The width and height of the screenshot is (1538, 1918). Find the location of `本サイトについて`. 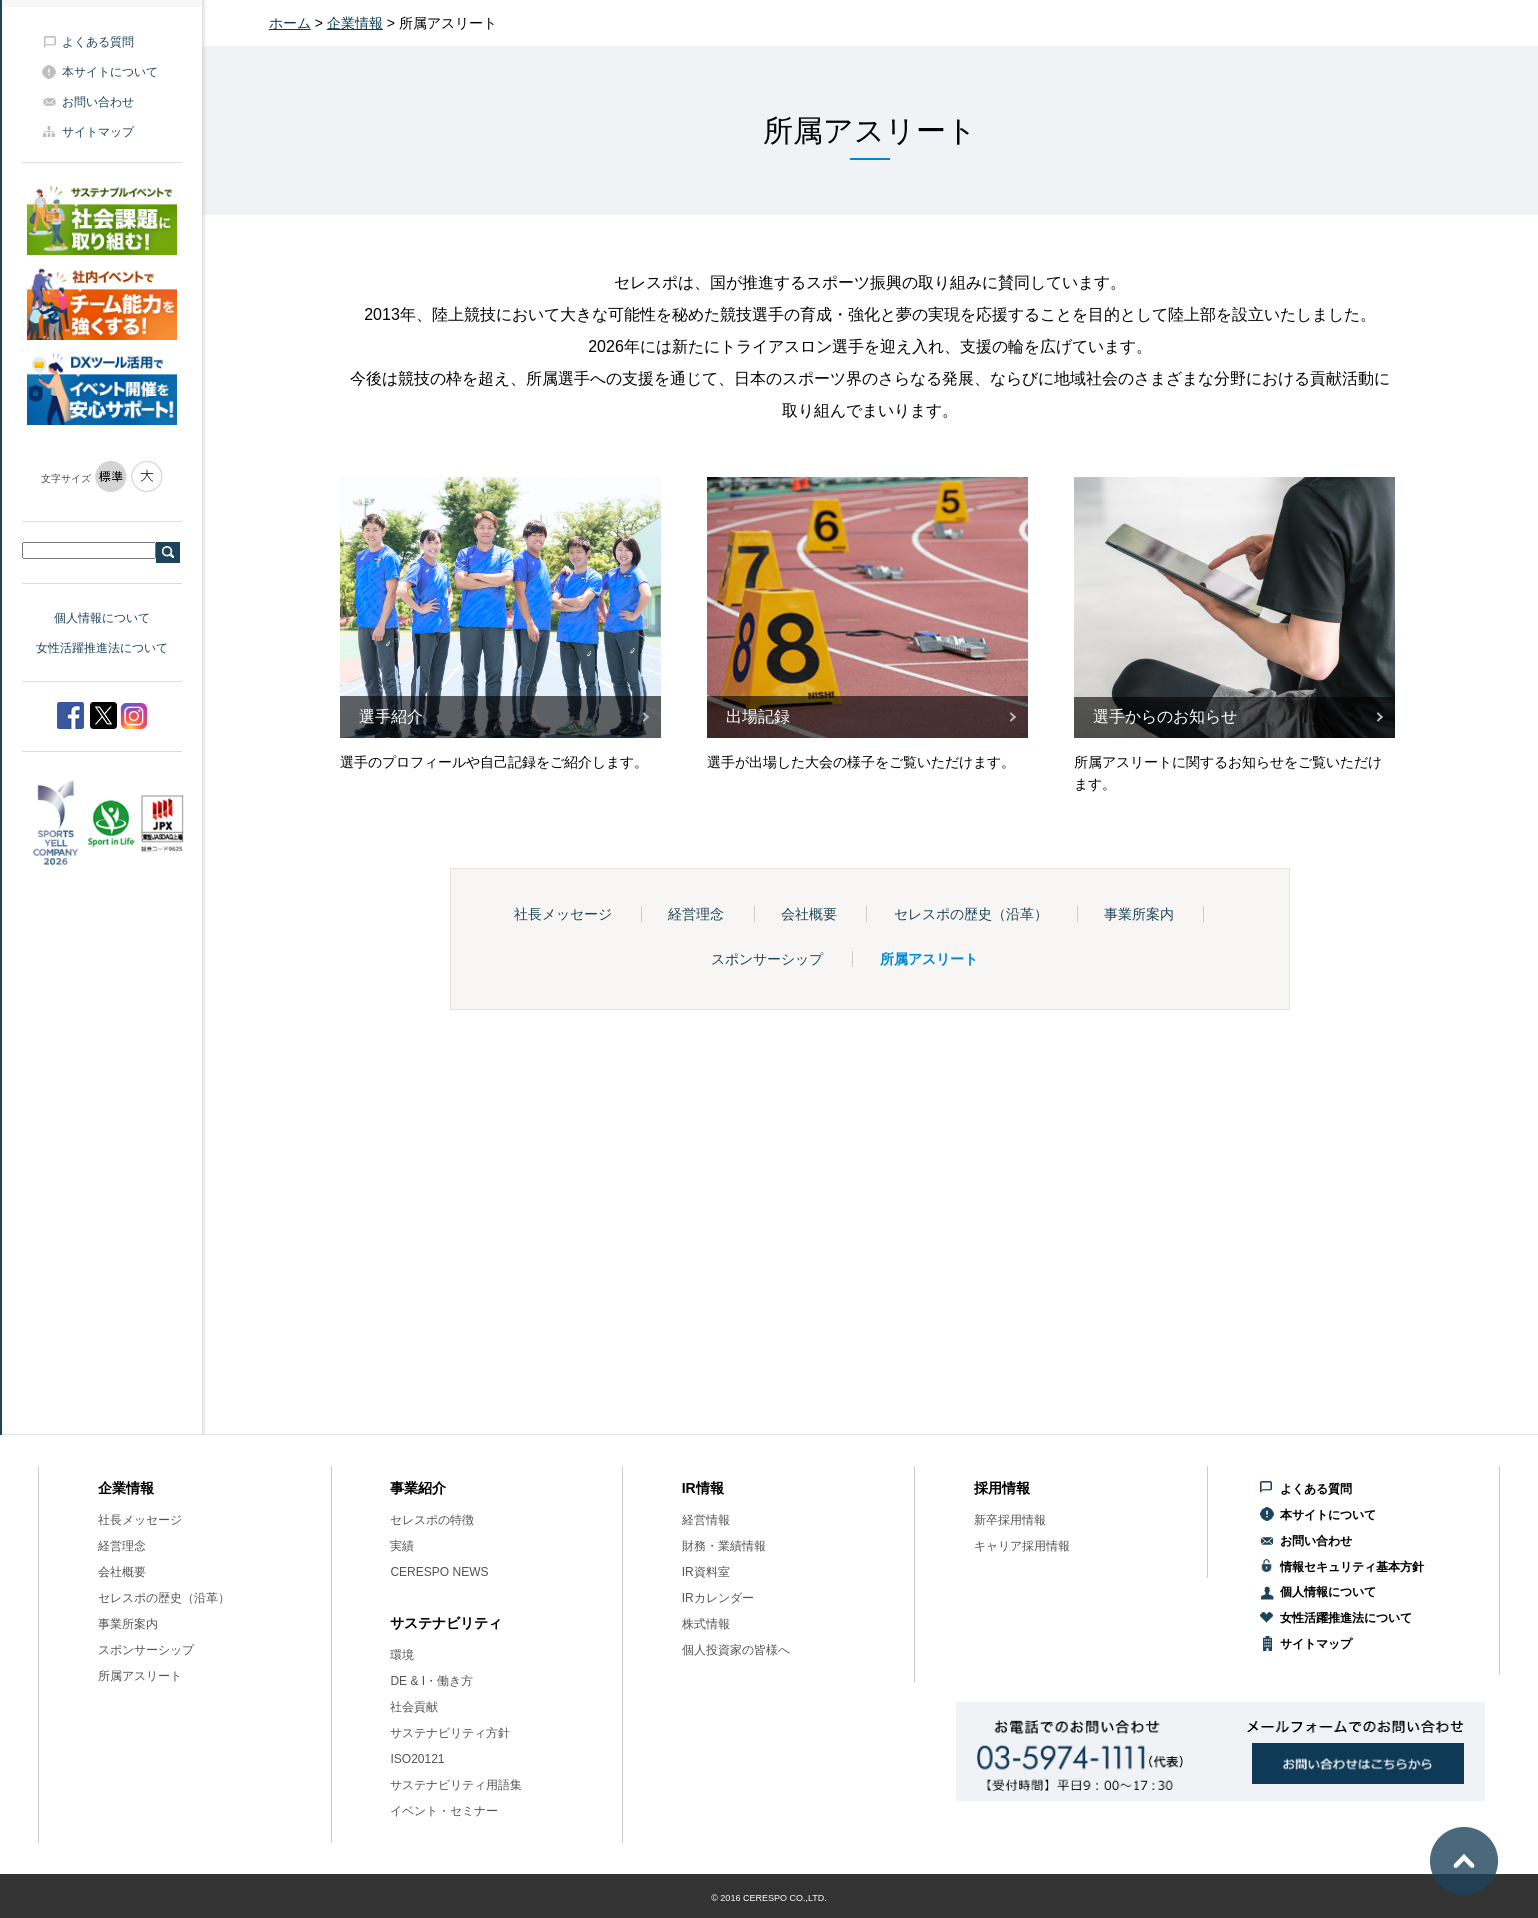

本サイトについて is located at coordinates (110, 72).